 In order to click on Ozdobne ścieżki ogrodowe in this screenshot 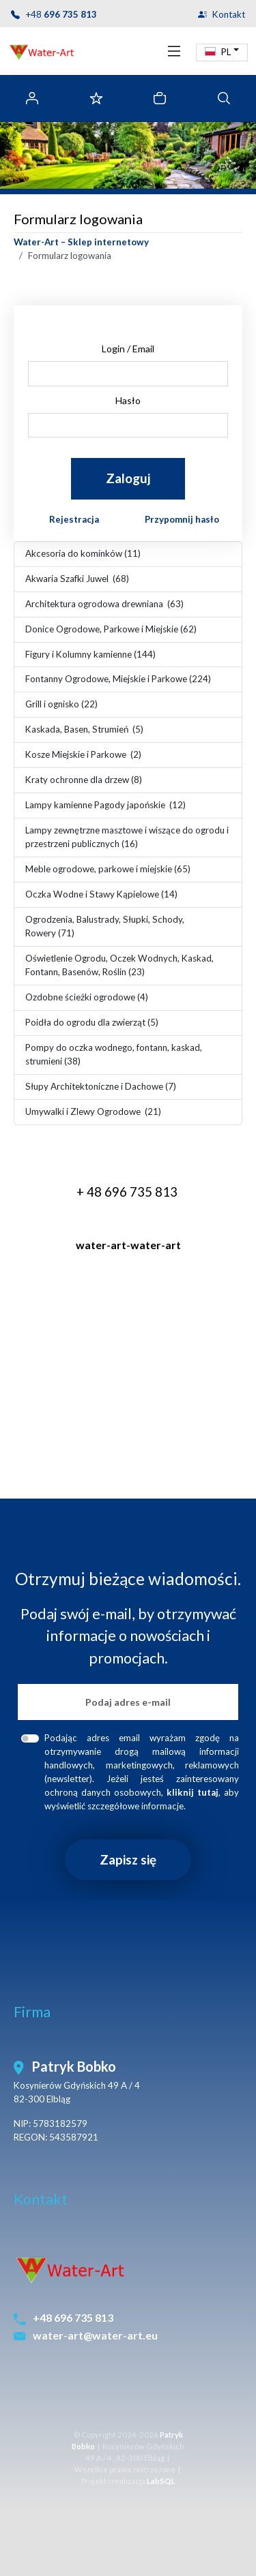, I will do `click(86, 997)`.